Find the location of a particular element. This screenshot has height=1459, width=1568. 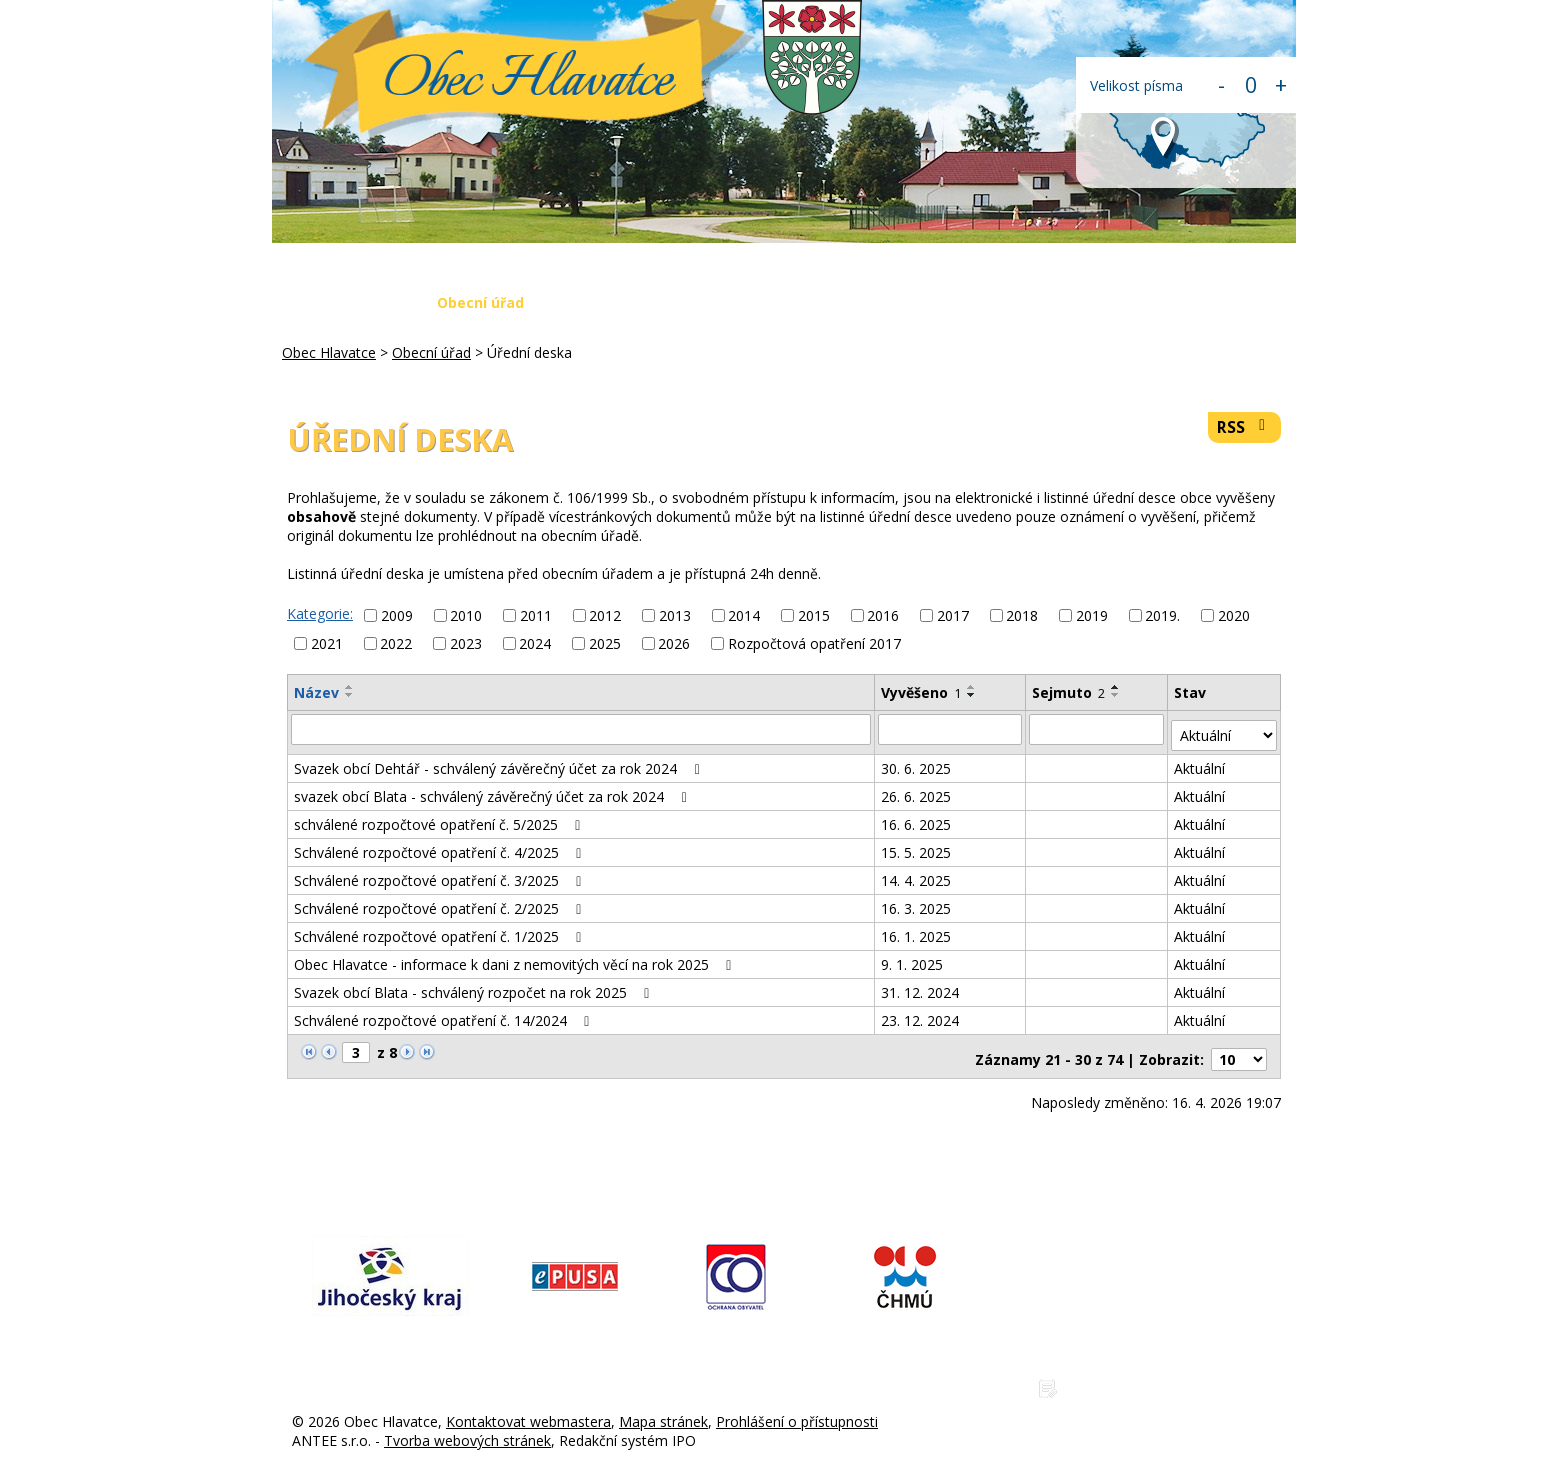

2026 is located at coordinates (674, 643).